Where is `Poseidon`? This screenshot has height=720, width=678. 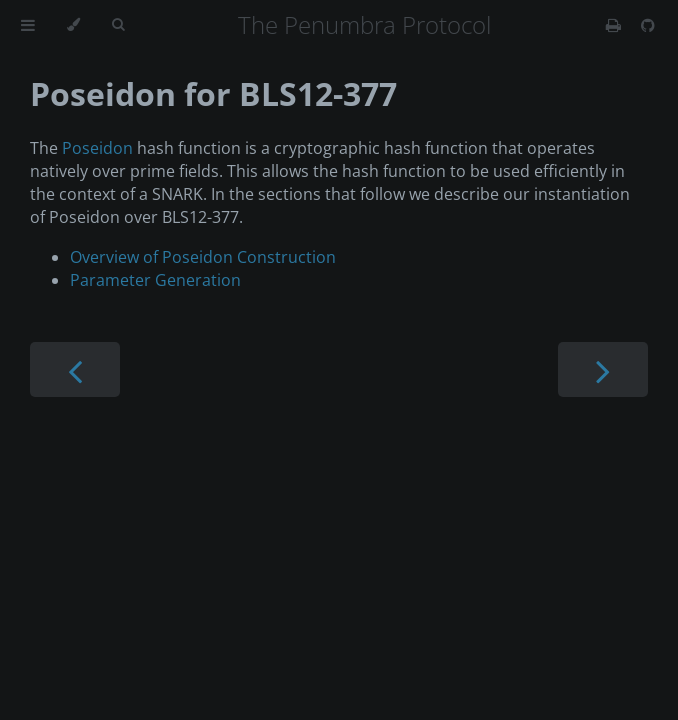 Poseidon is located at coordinates (97, 148).